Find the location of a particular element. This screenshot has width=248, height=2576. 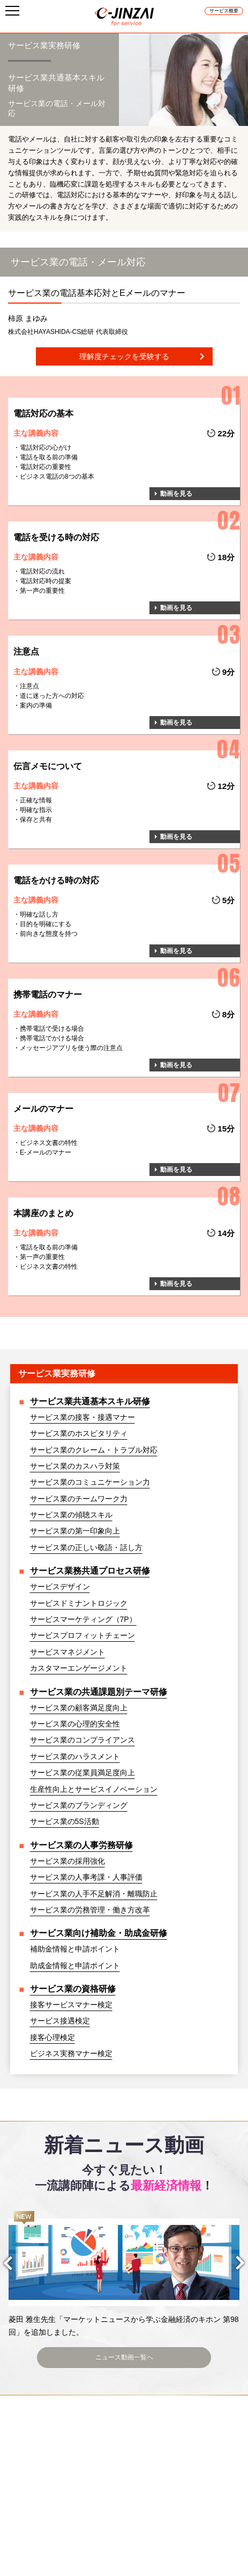

サービス業の第一印象向上 is located at coordinates (75, 1531).